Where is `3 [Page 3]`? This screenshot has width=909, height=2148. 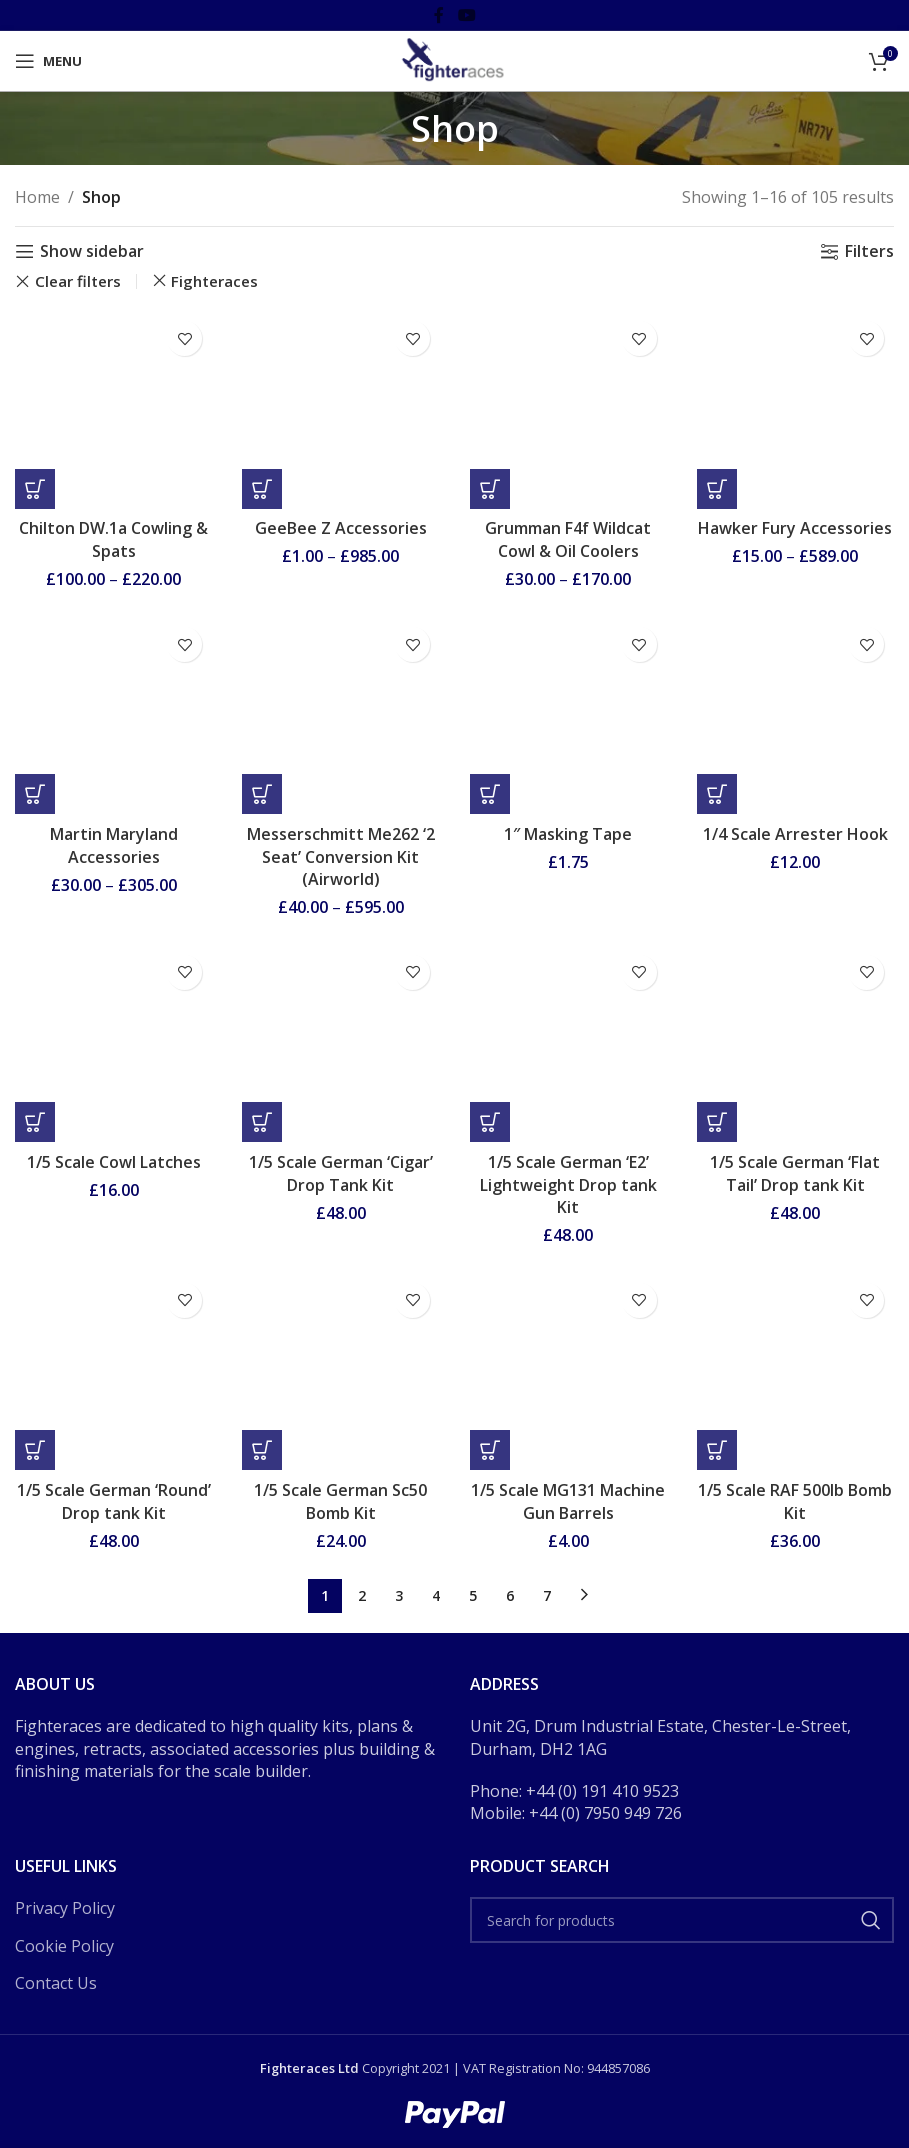
3 [Page 3] is located at coordinates (399, 1595).